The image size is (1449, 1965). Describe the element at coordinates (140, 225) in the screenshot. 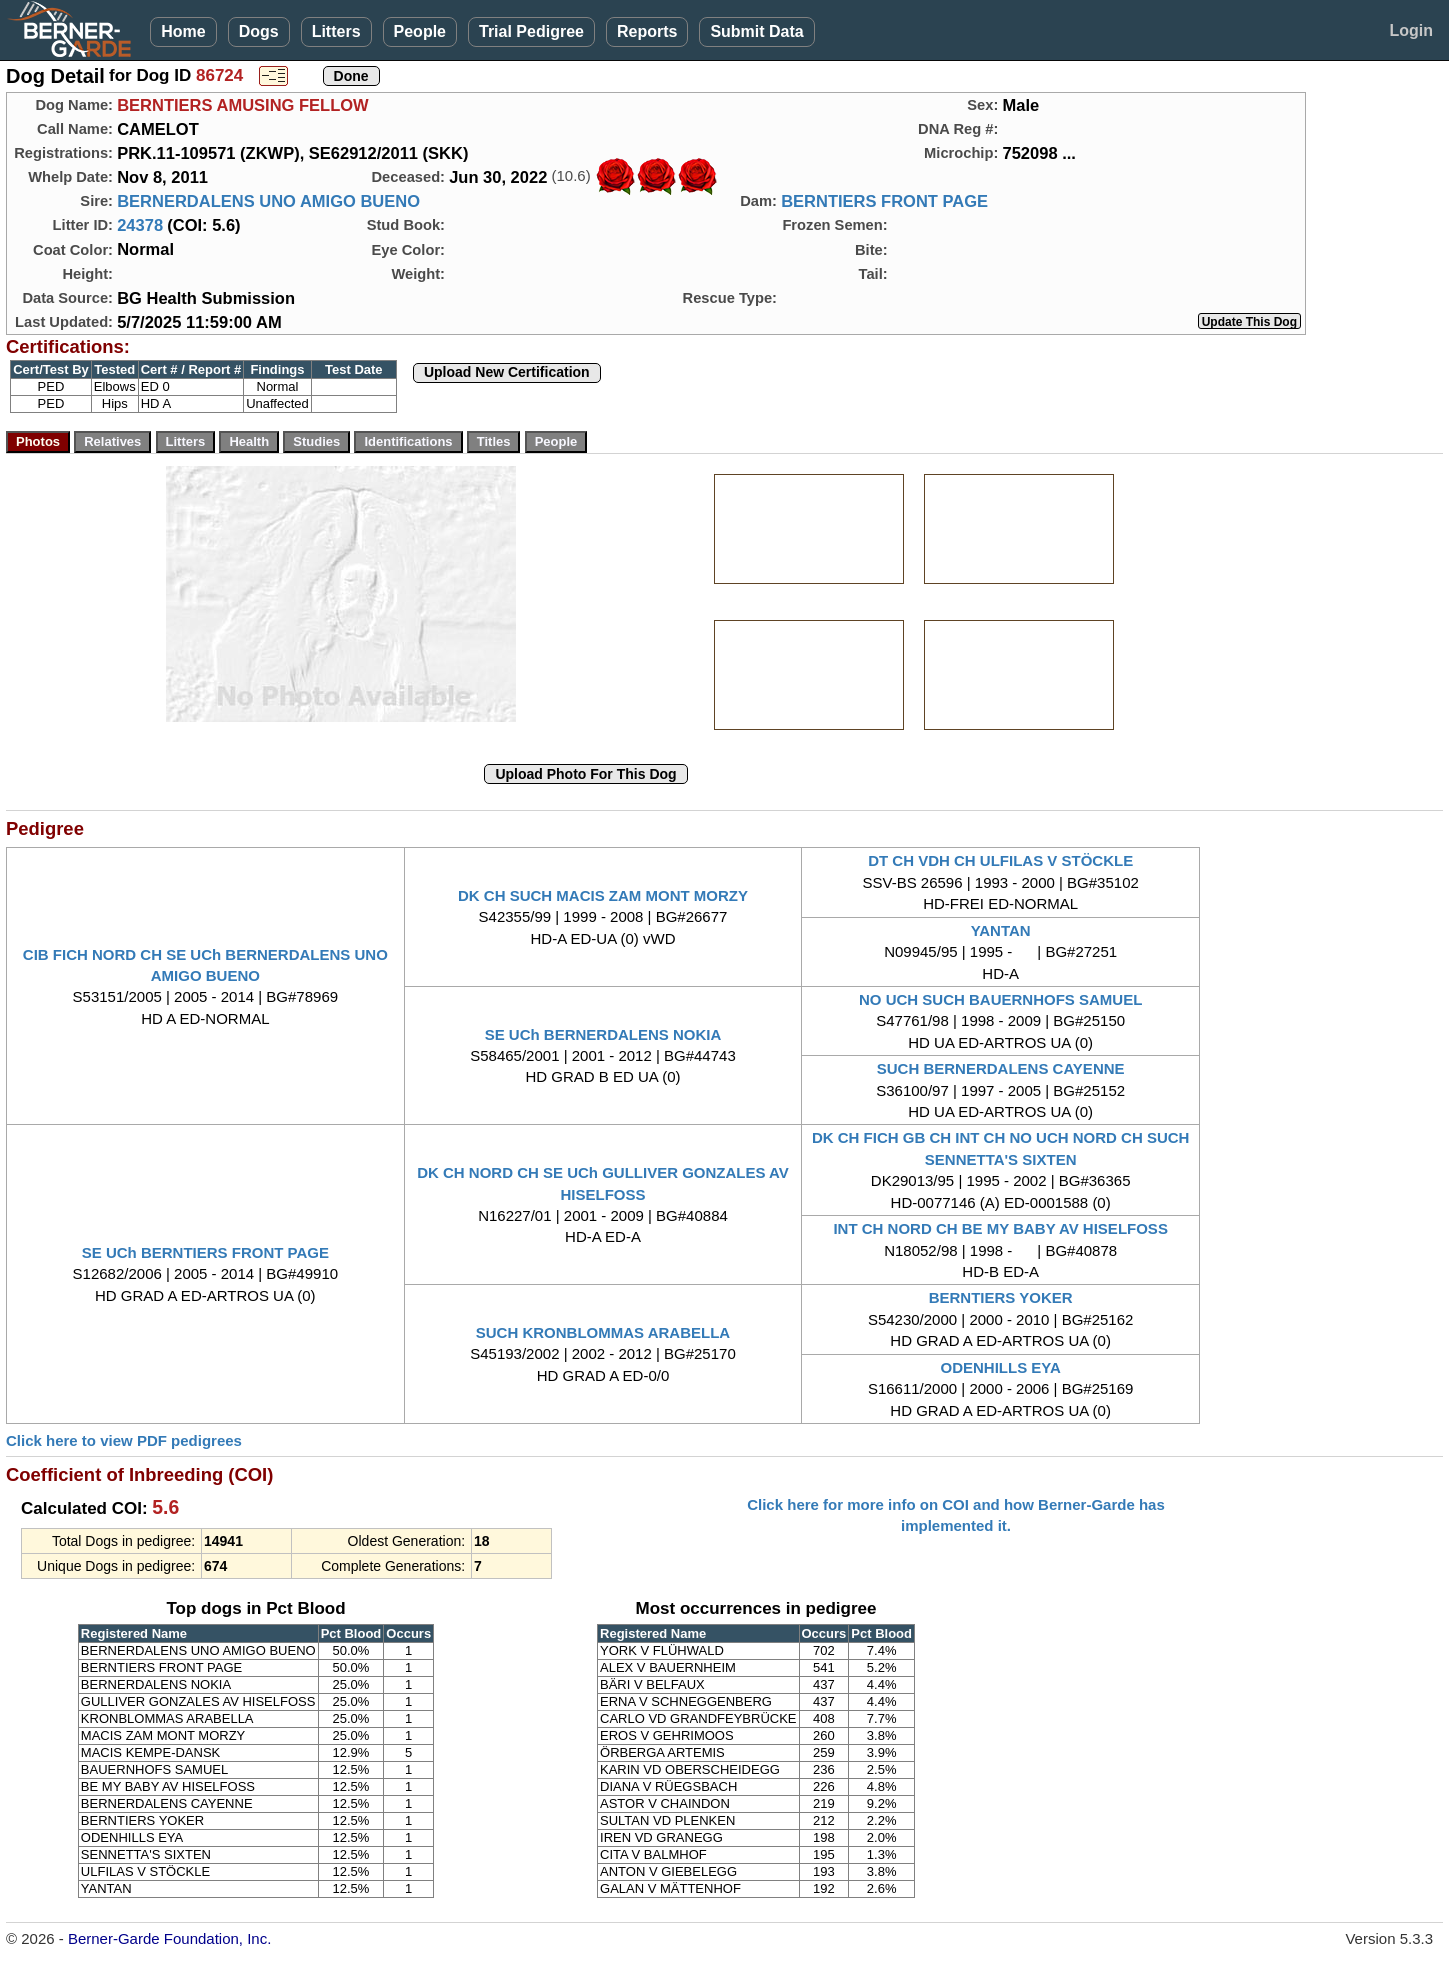

I see `24378` at that location.